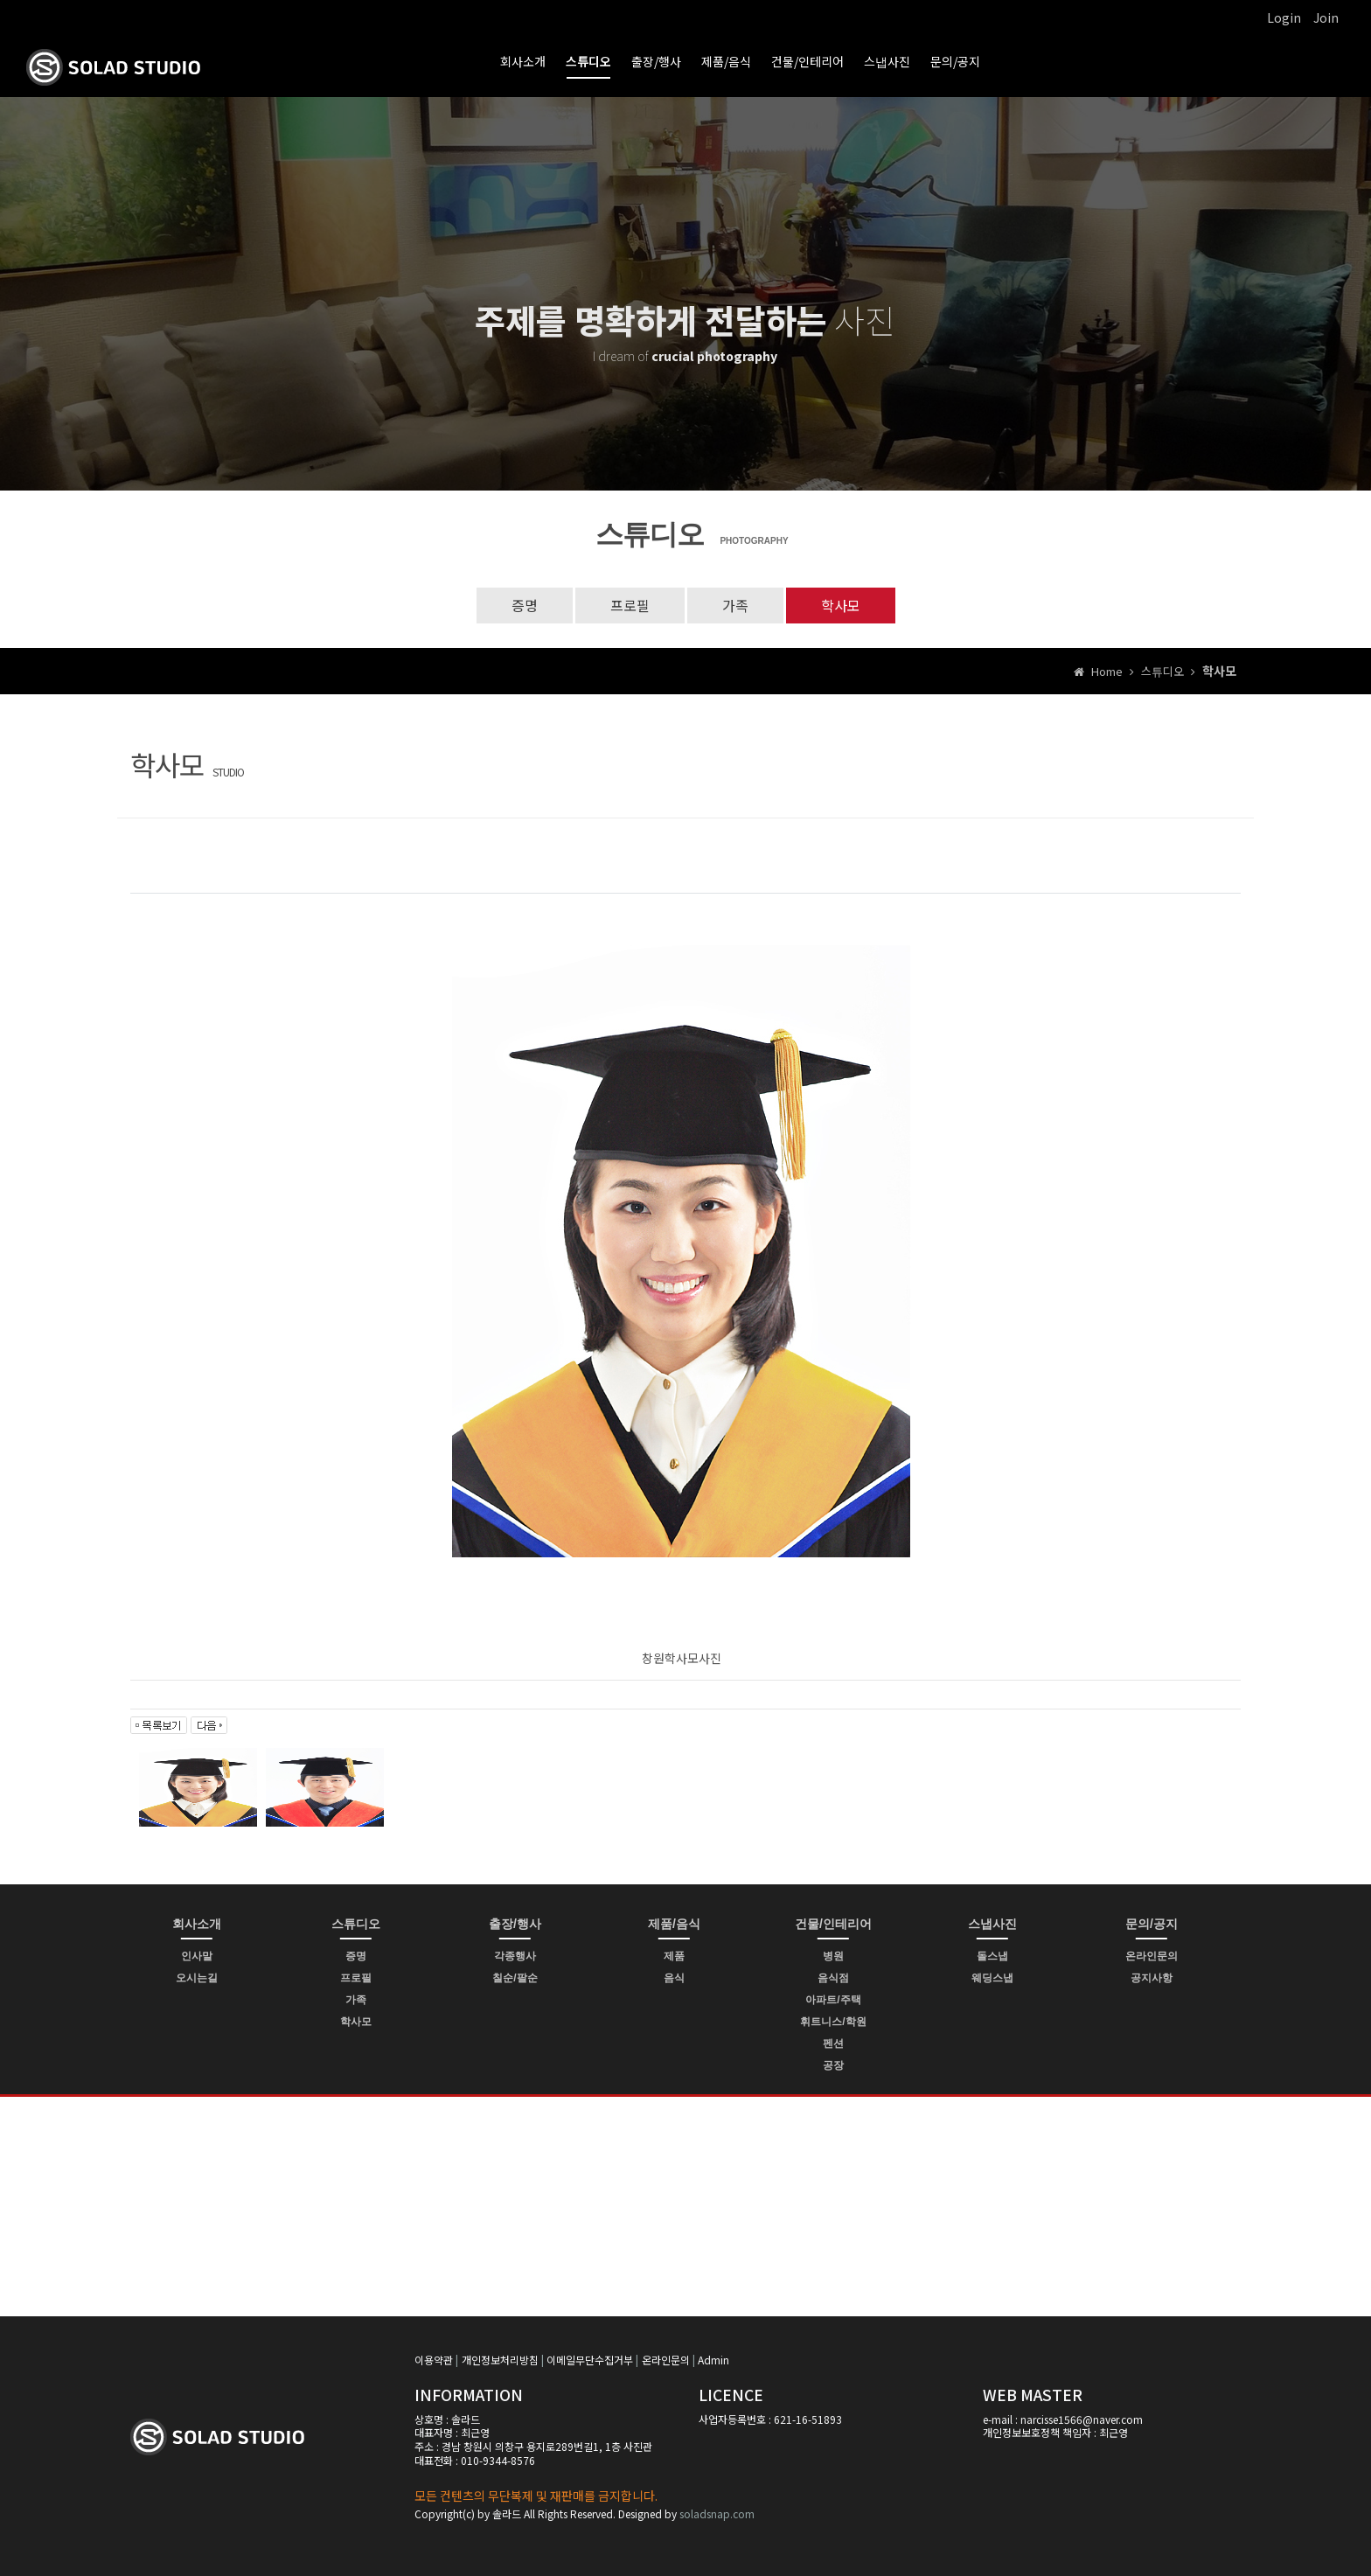  I want to click on 병원, so click(833, 1956).